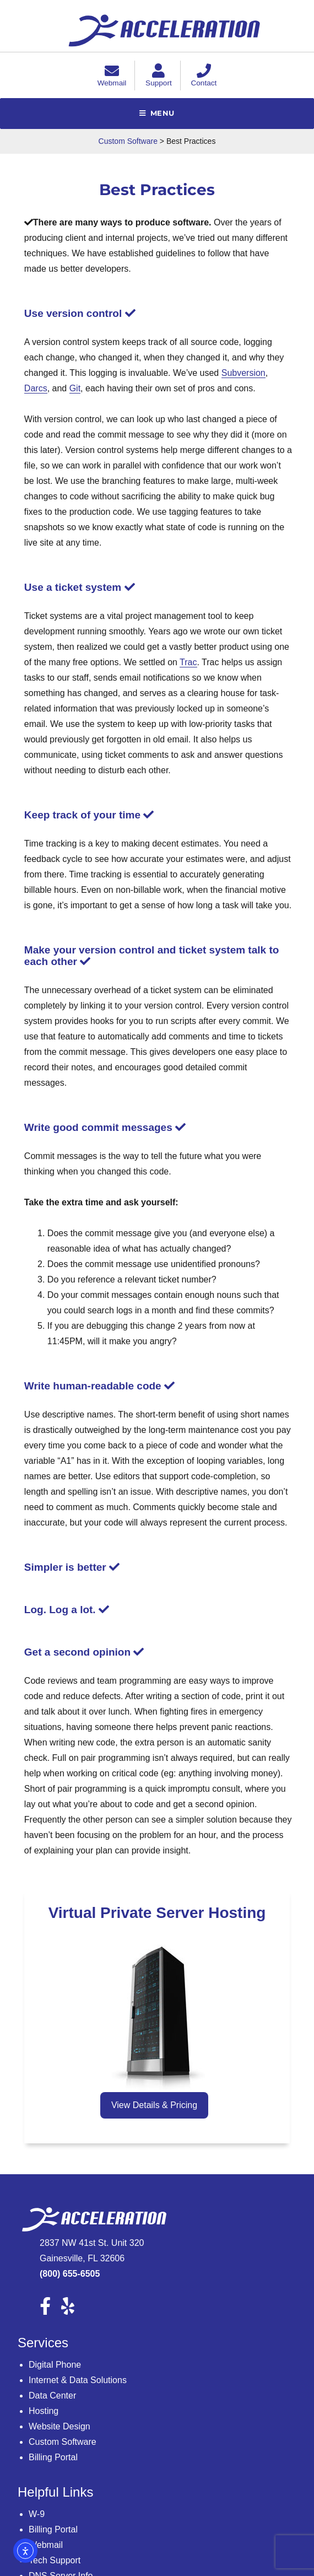 Image resolution: width=314 pixels, height=2576 pixels. What do you see at coordinates (43, 2411) in the screenshot?
I see `Hosting` at bounding box center [43, 2411].